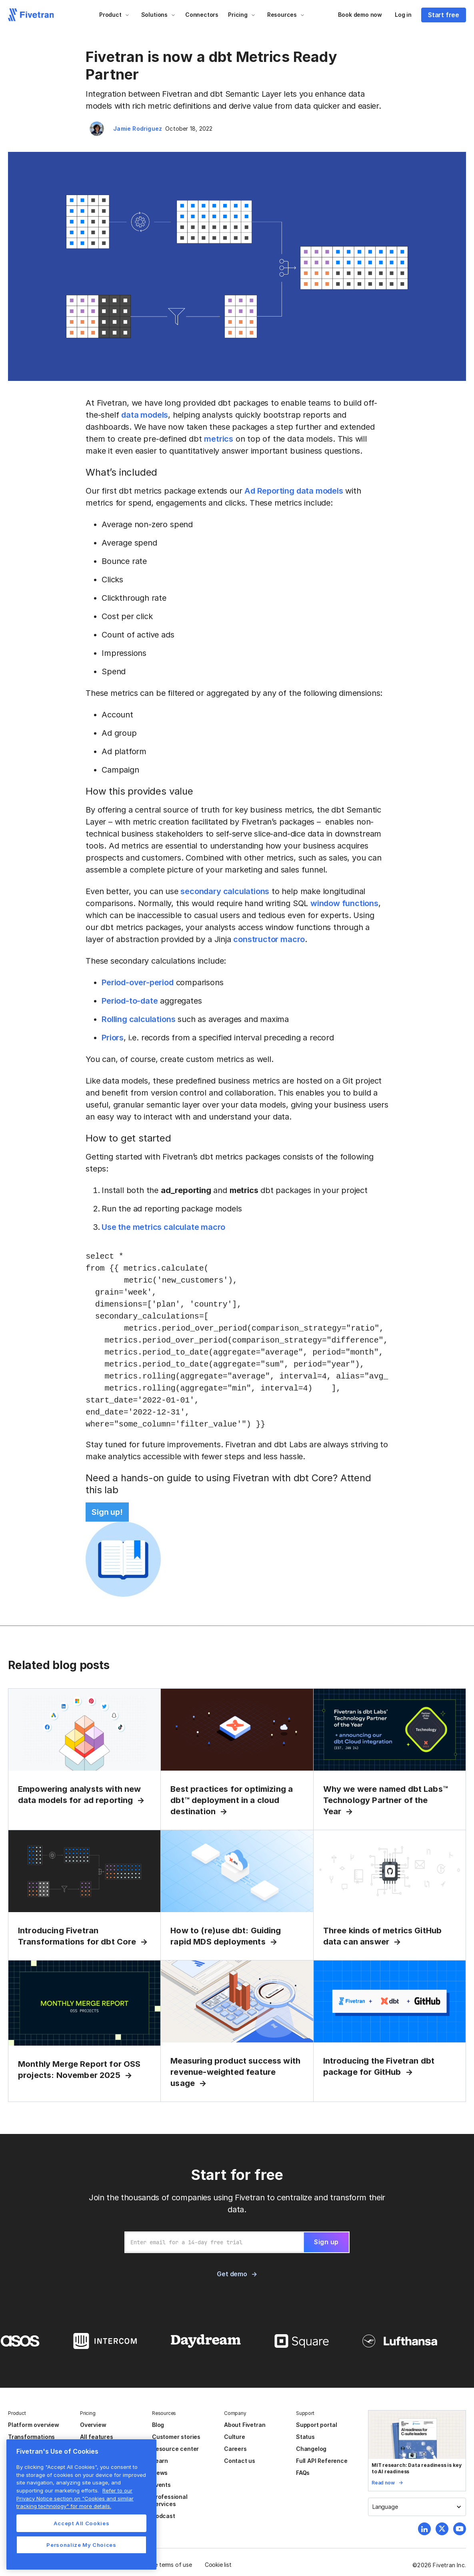 Image resolution: width=474 pixels, height=2576 pixels. What do you see at coordinates (158, 2424) in the screenshot?
I see `Blog` at bounding box center [158, 2424].